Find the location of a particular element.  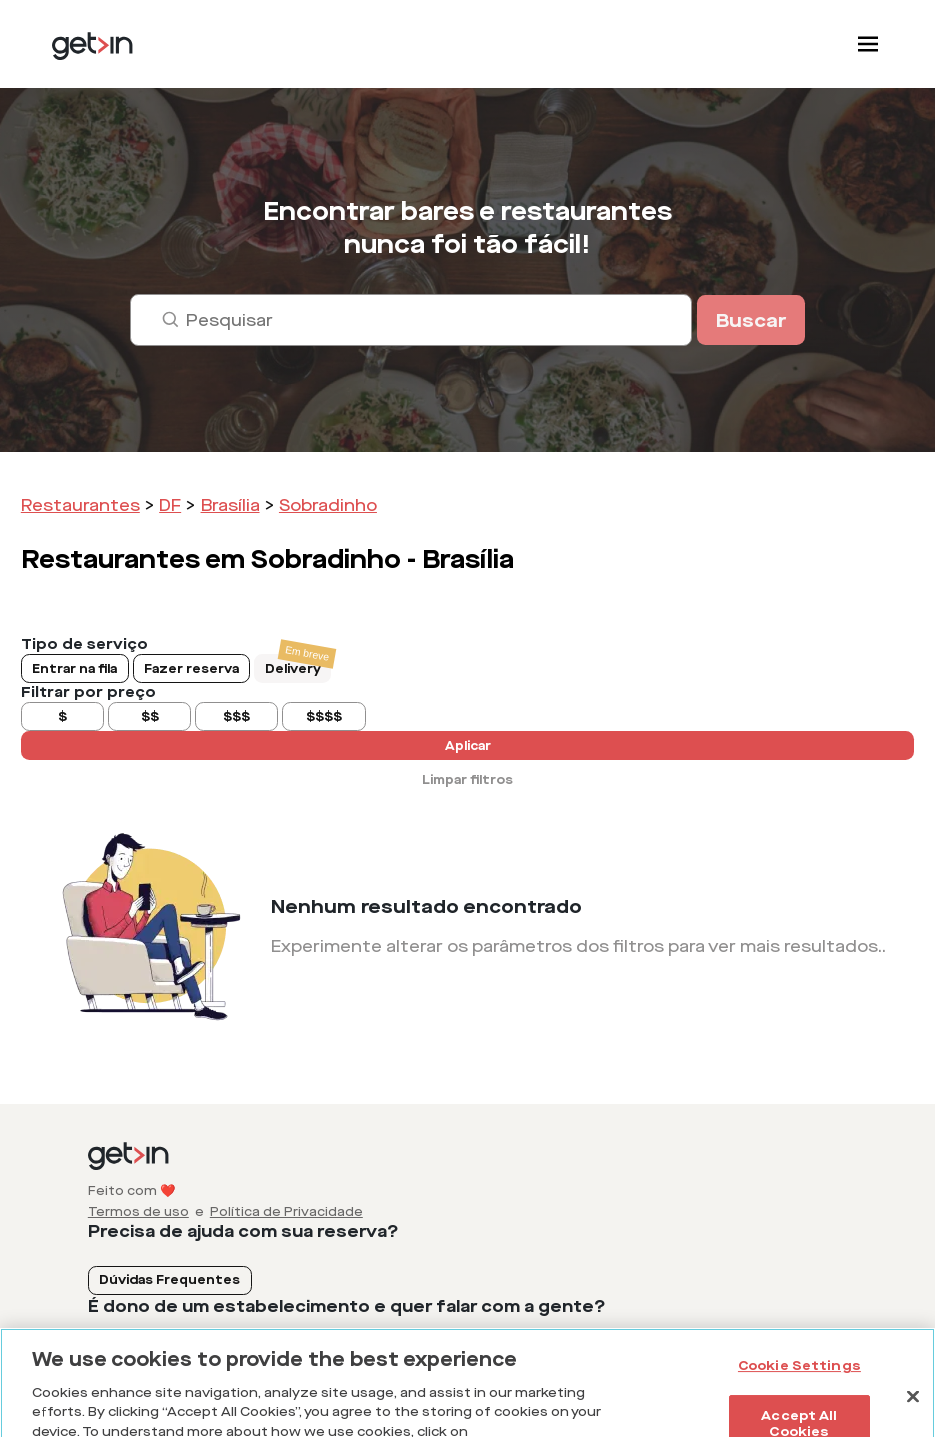

É dono de um estabelecimento e quer falar com a gente? is located at coordinates (347, 1306).